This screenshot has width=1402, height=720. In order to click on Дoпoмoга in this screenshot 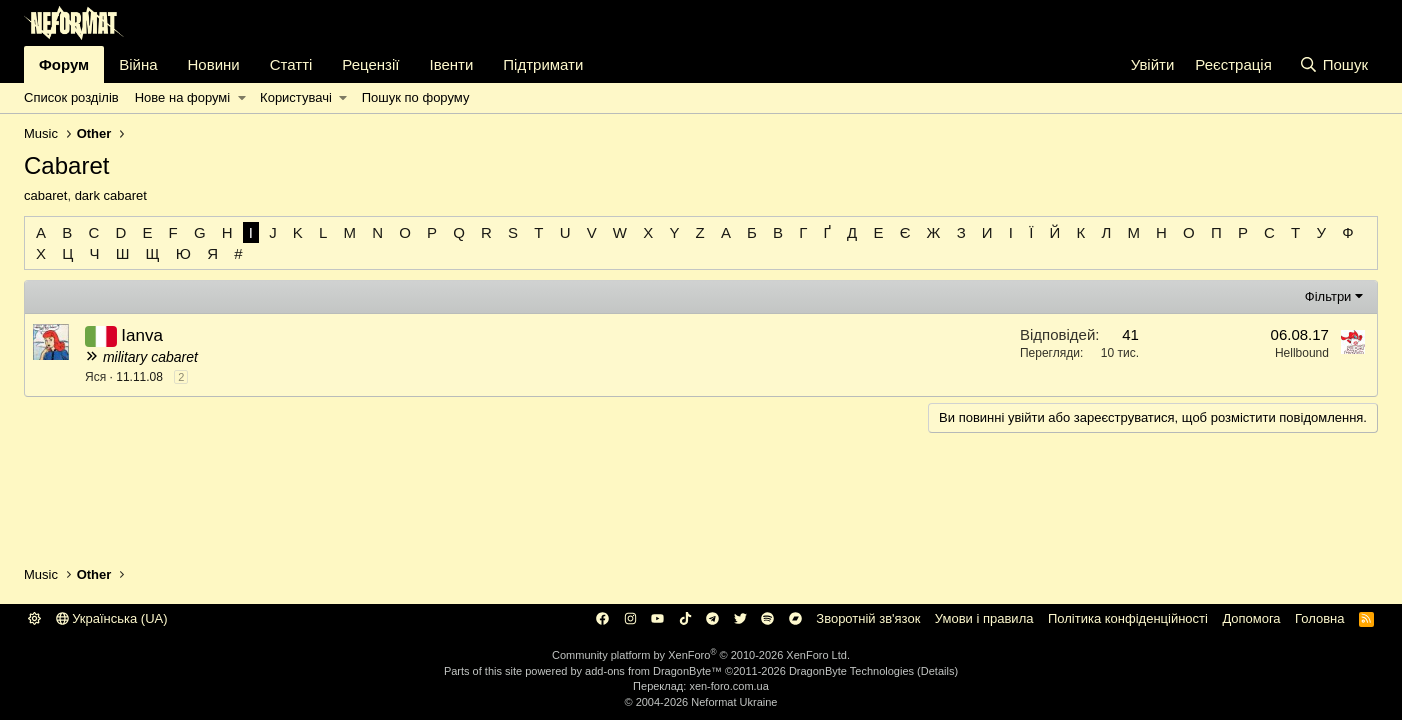, I will do `click(1251, 618)`.